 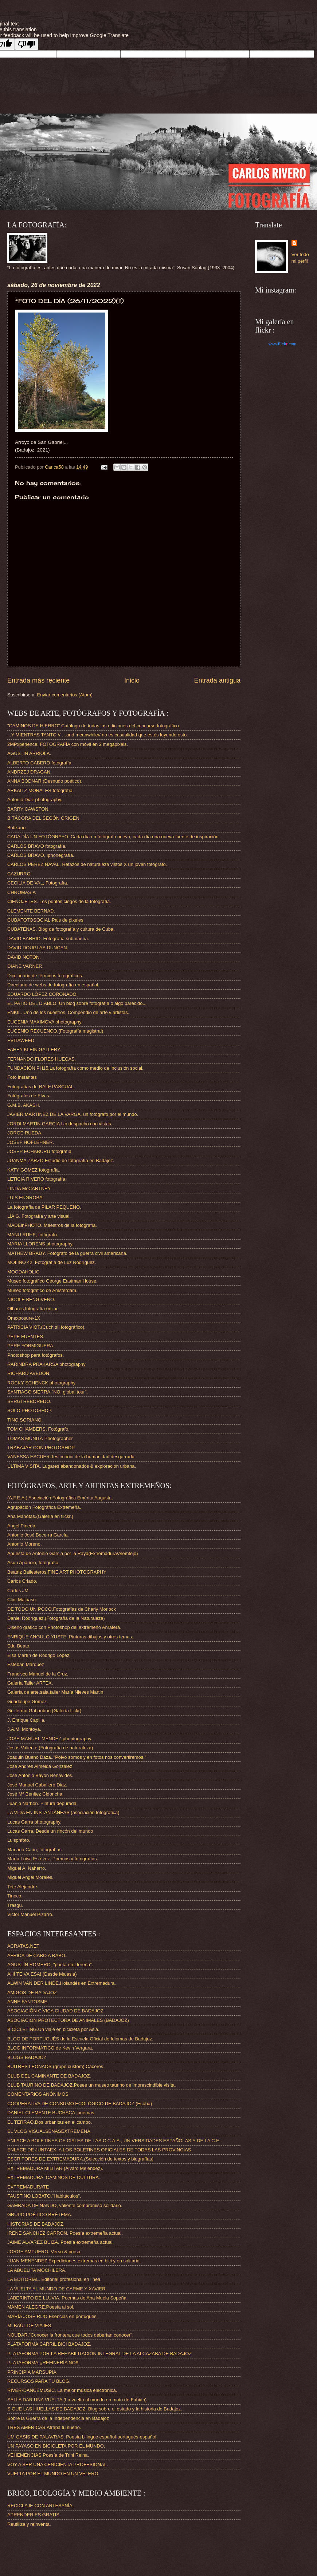 What do you see at coordinates (44, 1507) in the screenshot?
I see `Agrupación Fotográfica Extremeña.` at bounding box center [44, 1507].